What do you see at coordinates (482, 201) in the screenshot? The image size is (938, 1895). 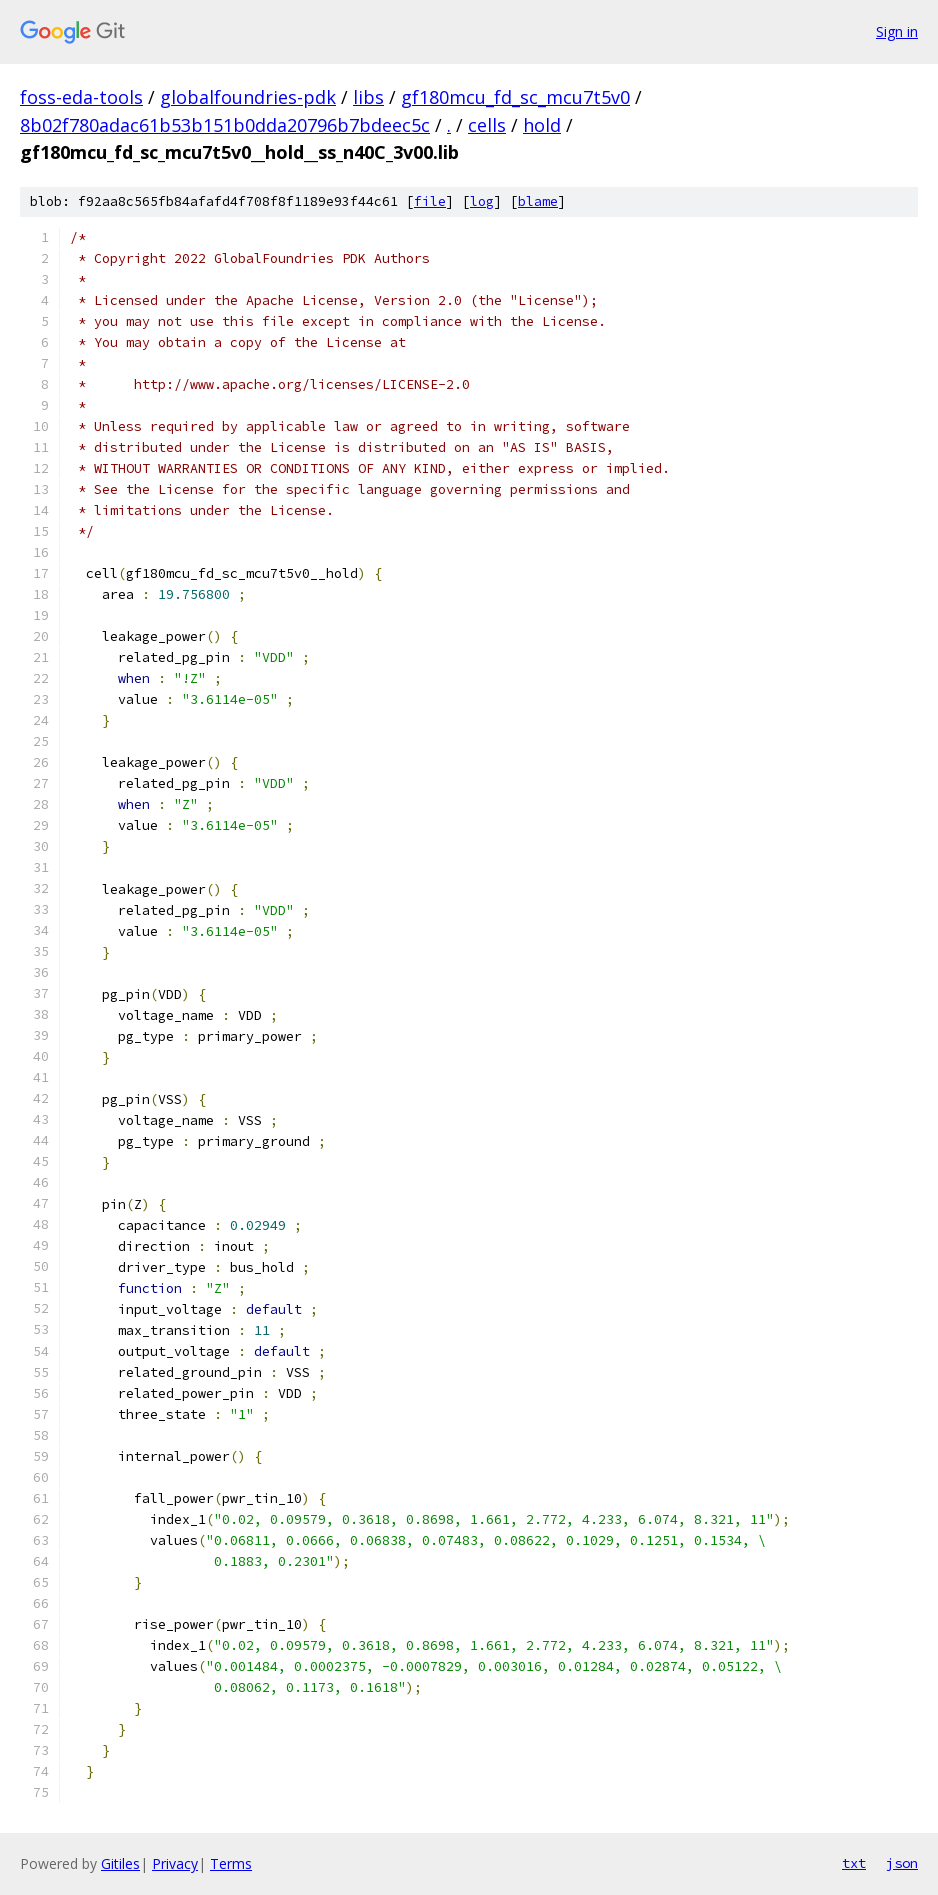 I see `log` at bounding box center [482, 201].